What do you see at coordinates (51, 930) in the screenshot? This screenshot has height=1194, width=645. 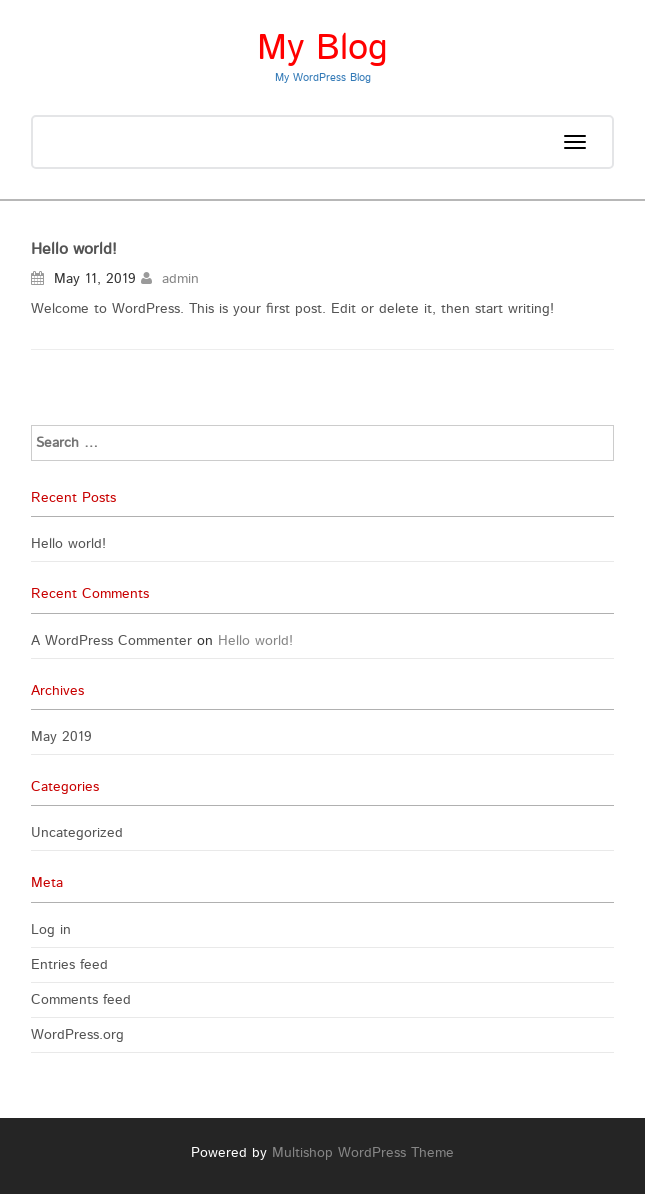 I see `Log in` at bounding box center [51, 930].